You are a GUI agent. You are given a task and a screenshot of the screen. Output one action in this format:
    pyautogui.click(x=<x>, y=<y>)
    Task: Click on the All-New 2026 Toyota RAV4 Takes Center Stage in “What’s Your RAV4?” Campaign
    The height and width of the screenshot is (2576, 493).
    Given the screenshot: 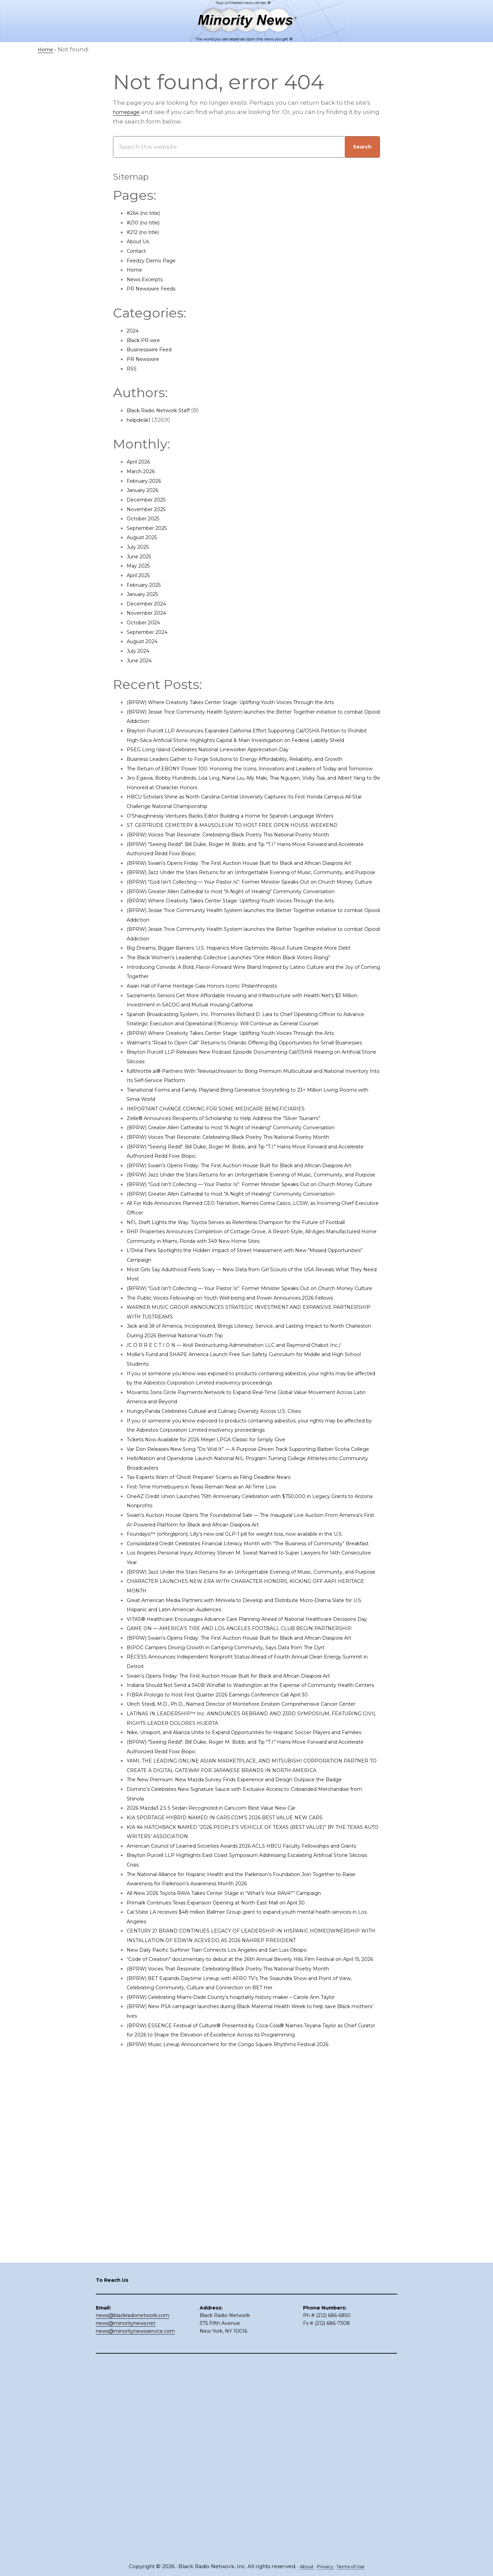 What is the action you would take?
    pyautogui.click(x=246, y=2242)
    